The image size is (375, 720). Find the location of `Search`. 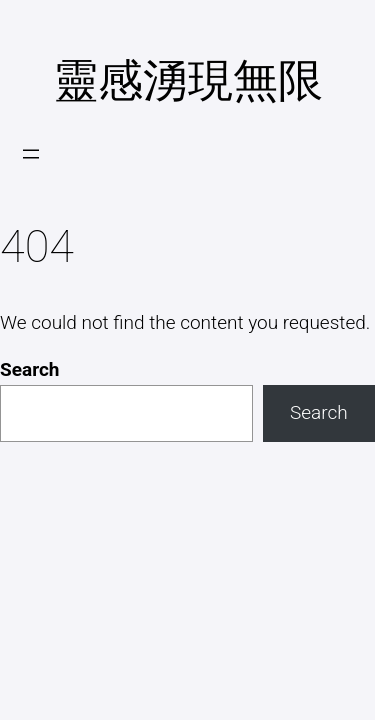

Search is located at coordinates (29, 369).